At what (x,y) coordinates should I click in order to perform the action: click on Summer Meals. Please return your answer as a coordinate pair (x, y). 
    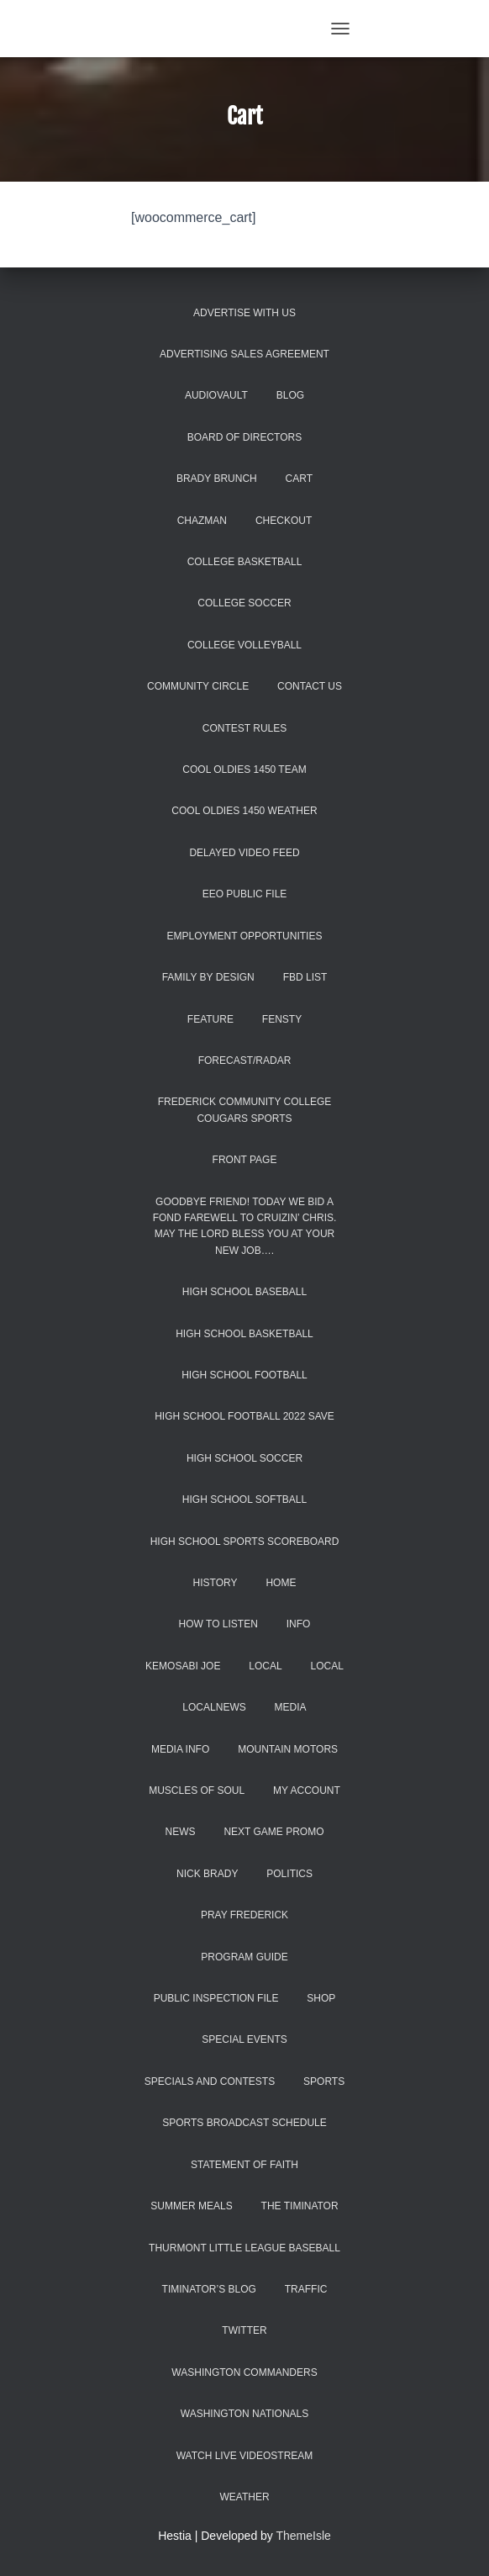
    Looking at the image, I should click on (191, 2206).